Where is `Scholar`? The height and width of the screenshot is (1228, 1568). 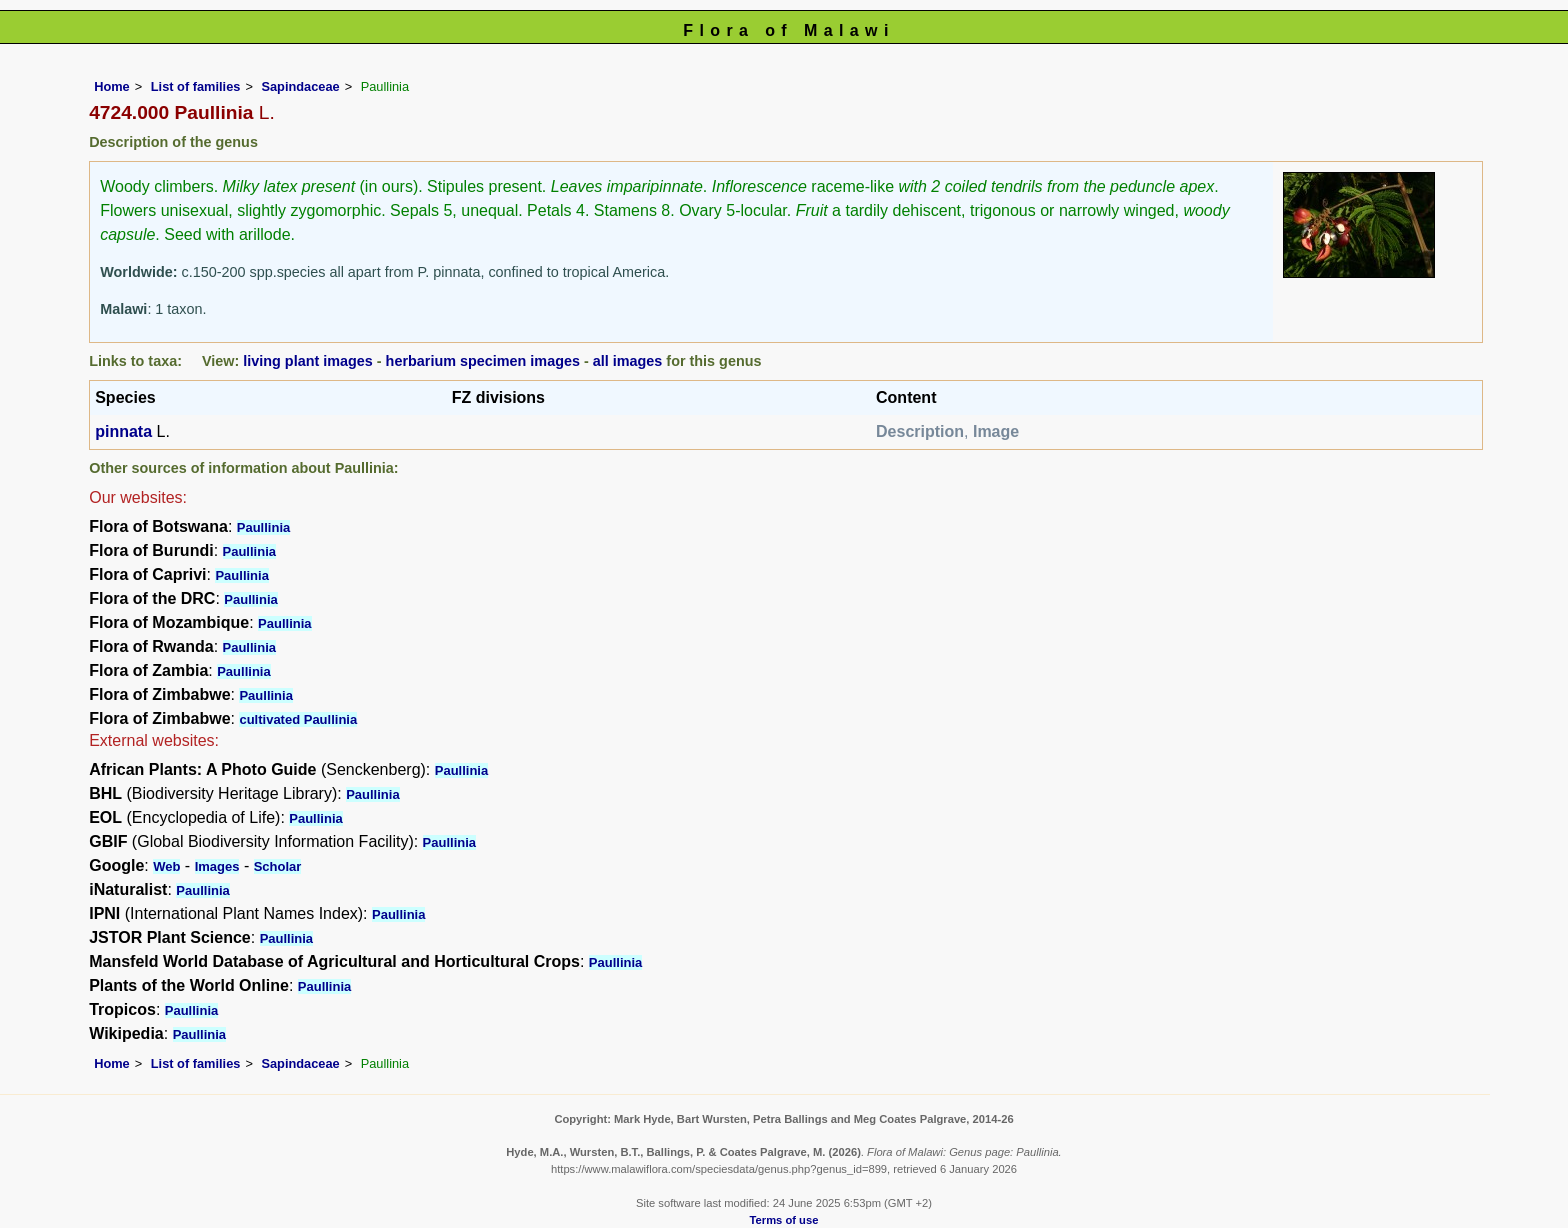 Scholar is located at coordinates (278, 866).